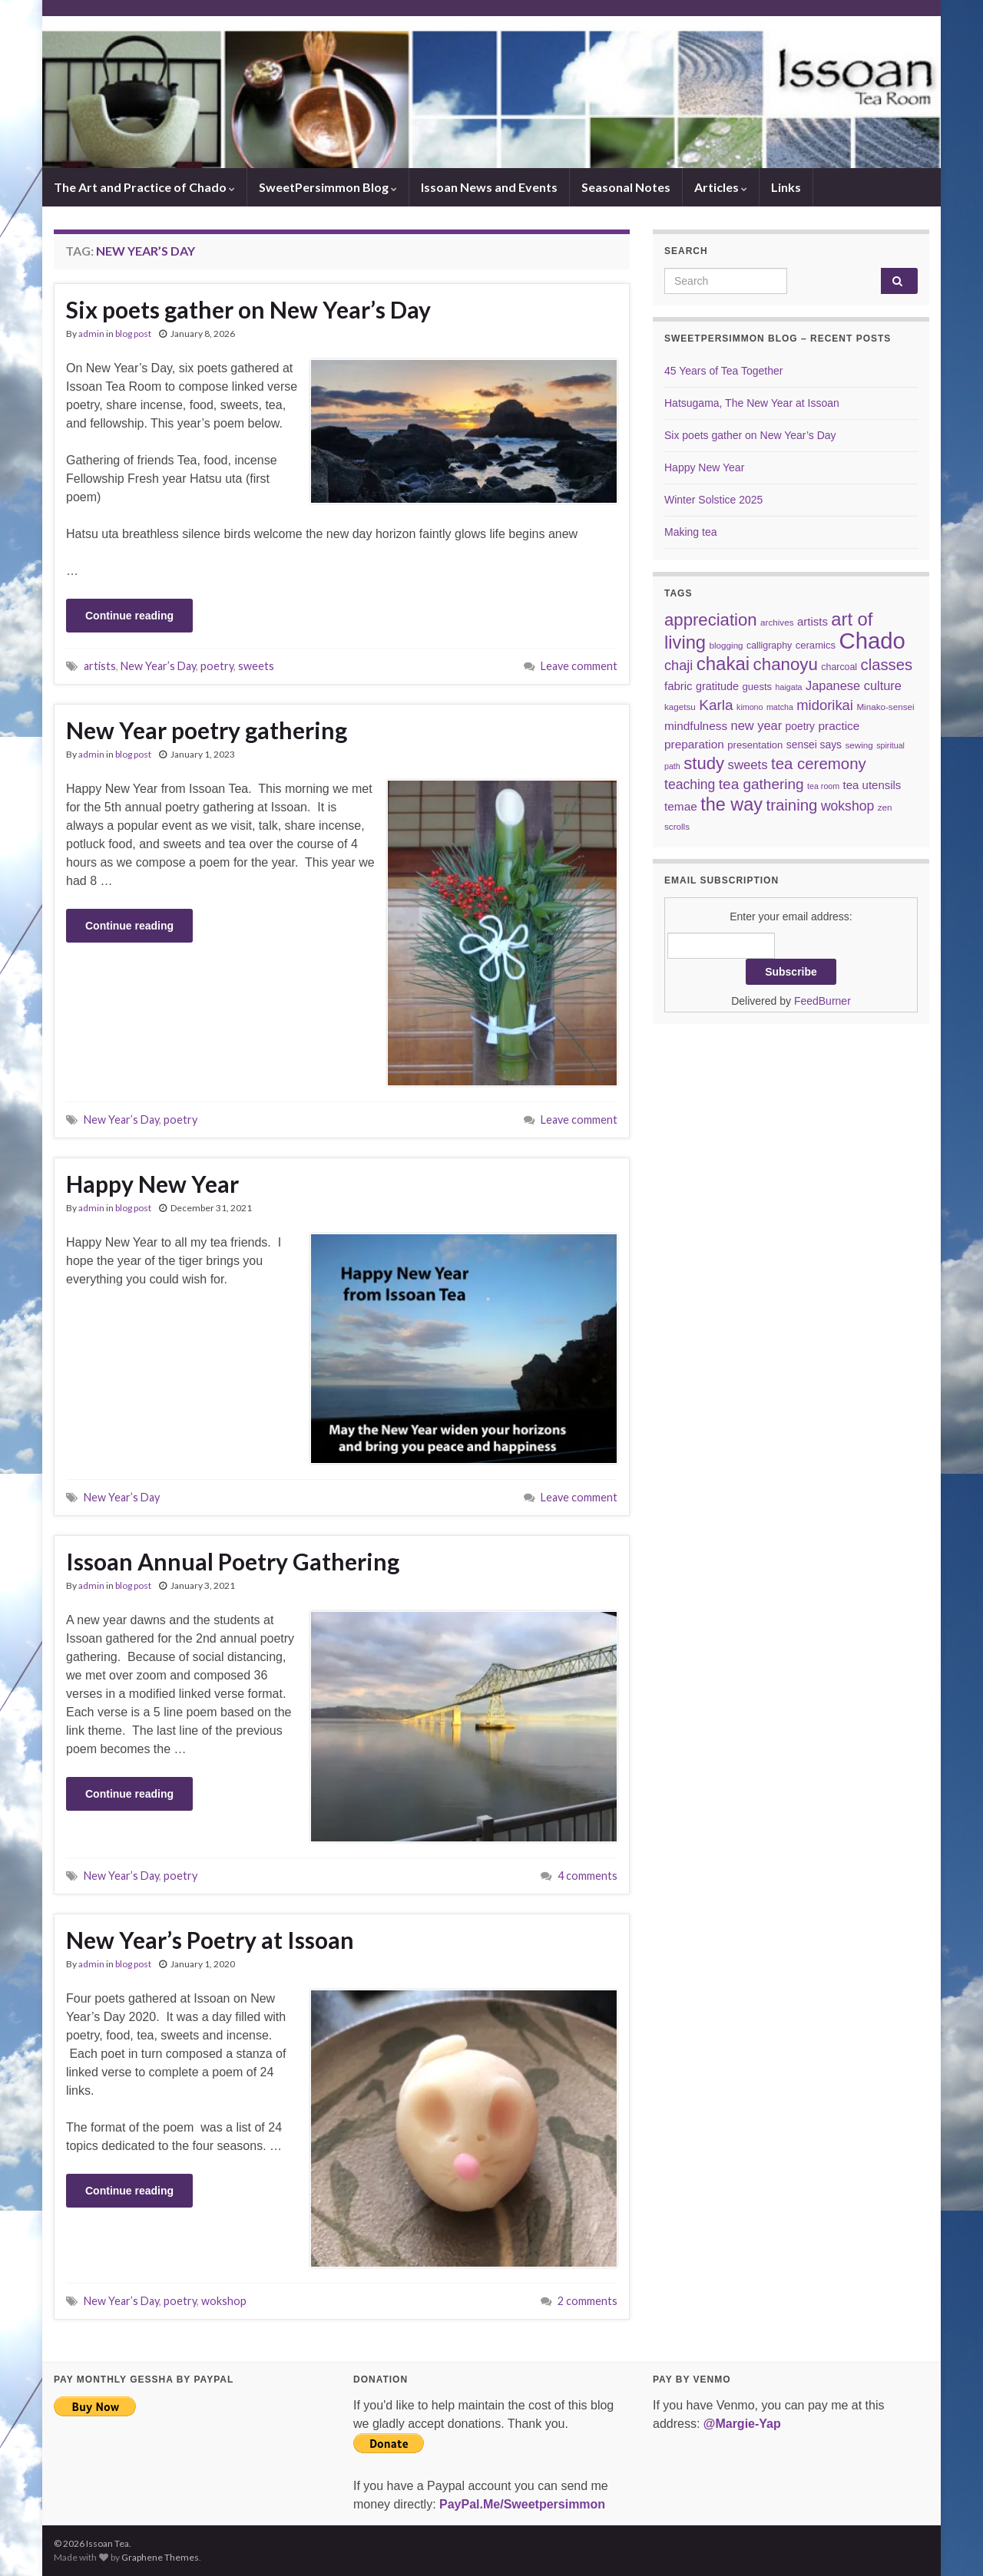 The image size is (983, 2576). What do you see at coordinates (694, 744) in the screenshot?
I see `preparation [preparation (12 items)]` at bounding box center [694, 744].